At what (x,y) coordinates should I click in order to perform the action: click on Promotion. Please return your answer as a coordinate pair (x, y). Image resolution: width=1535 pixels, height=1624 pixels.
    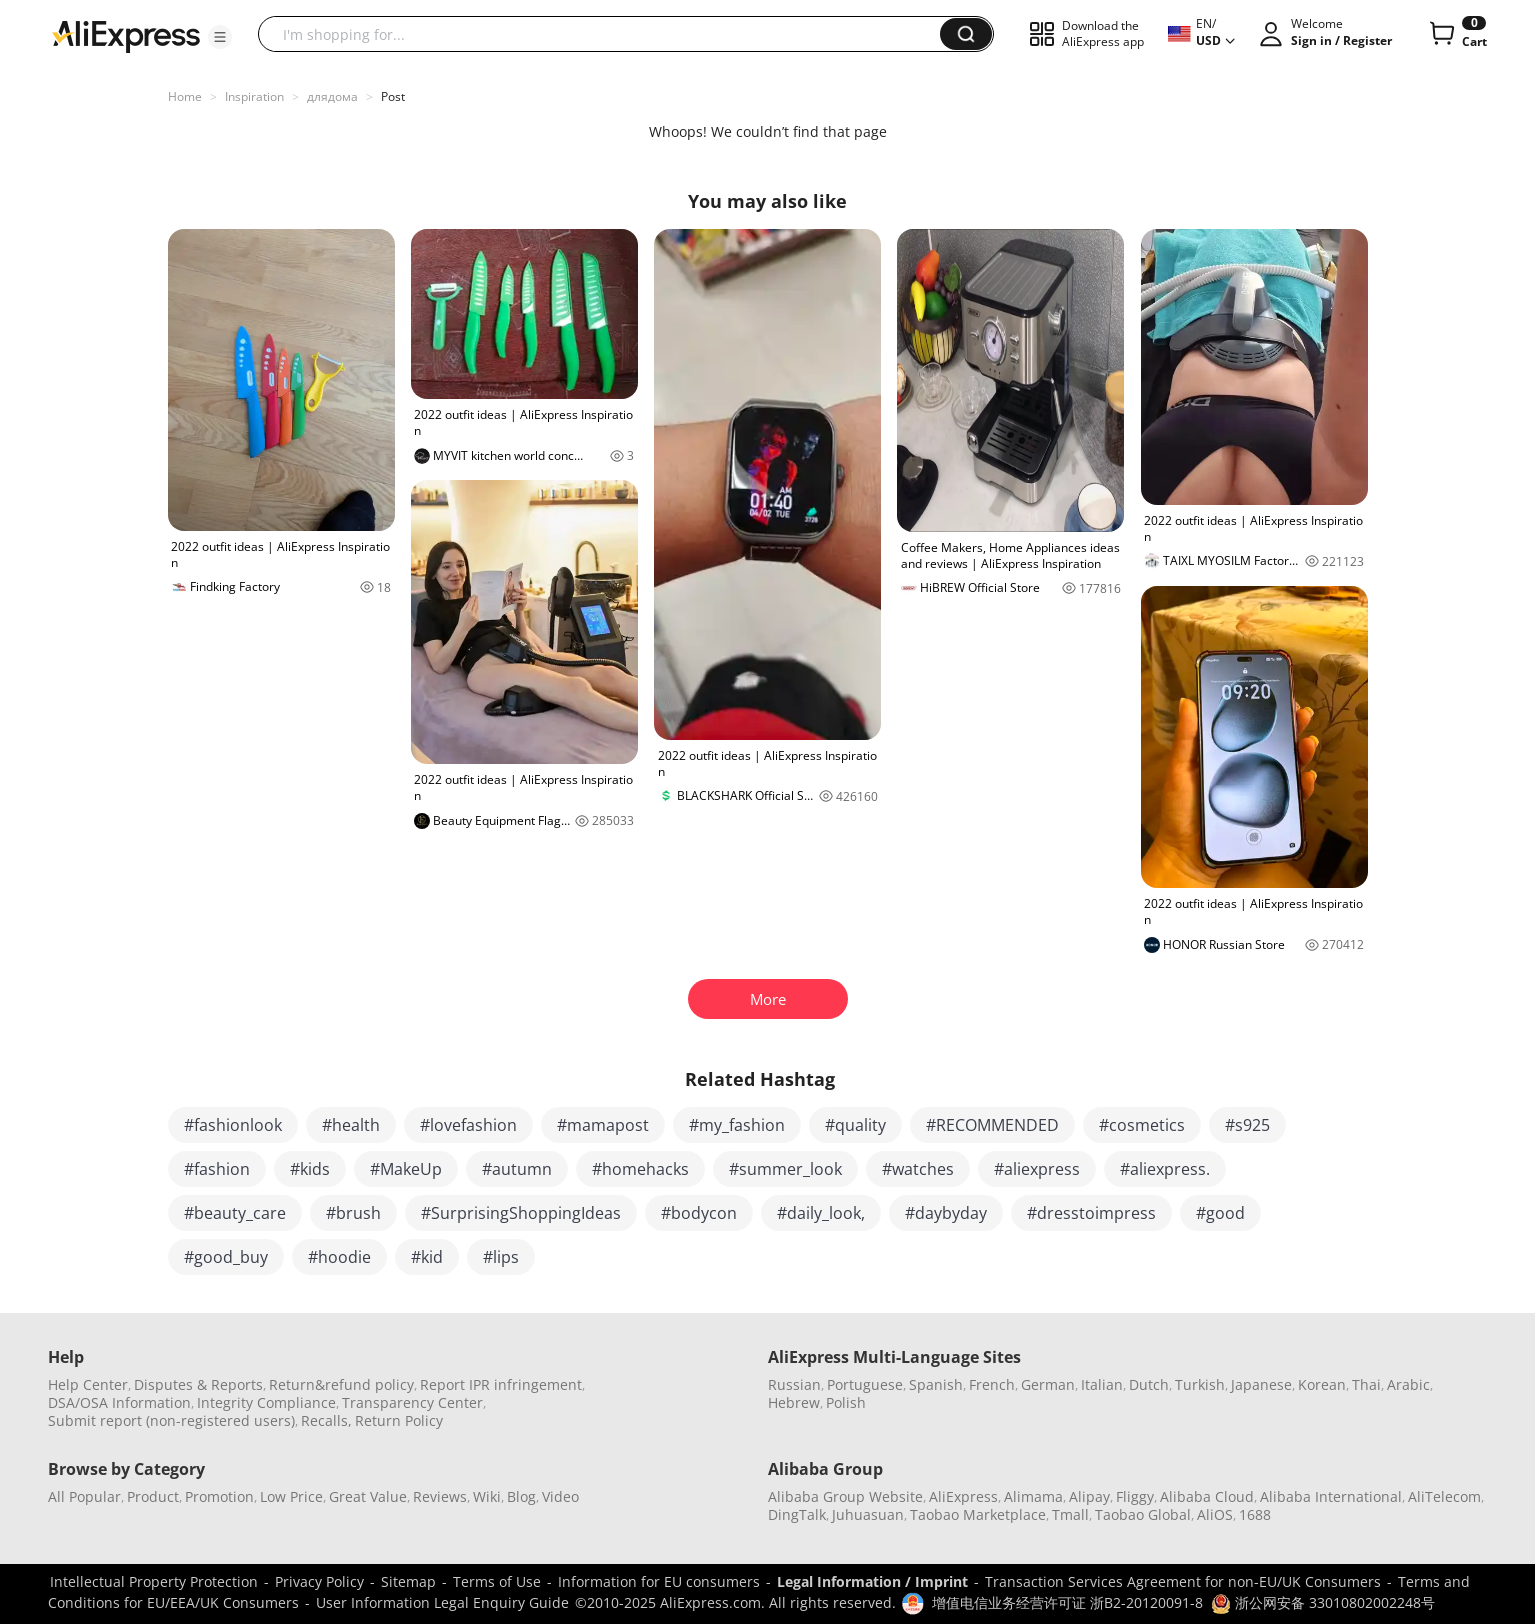
    Looking at the image, I should click on (219, 1496).